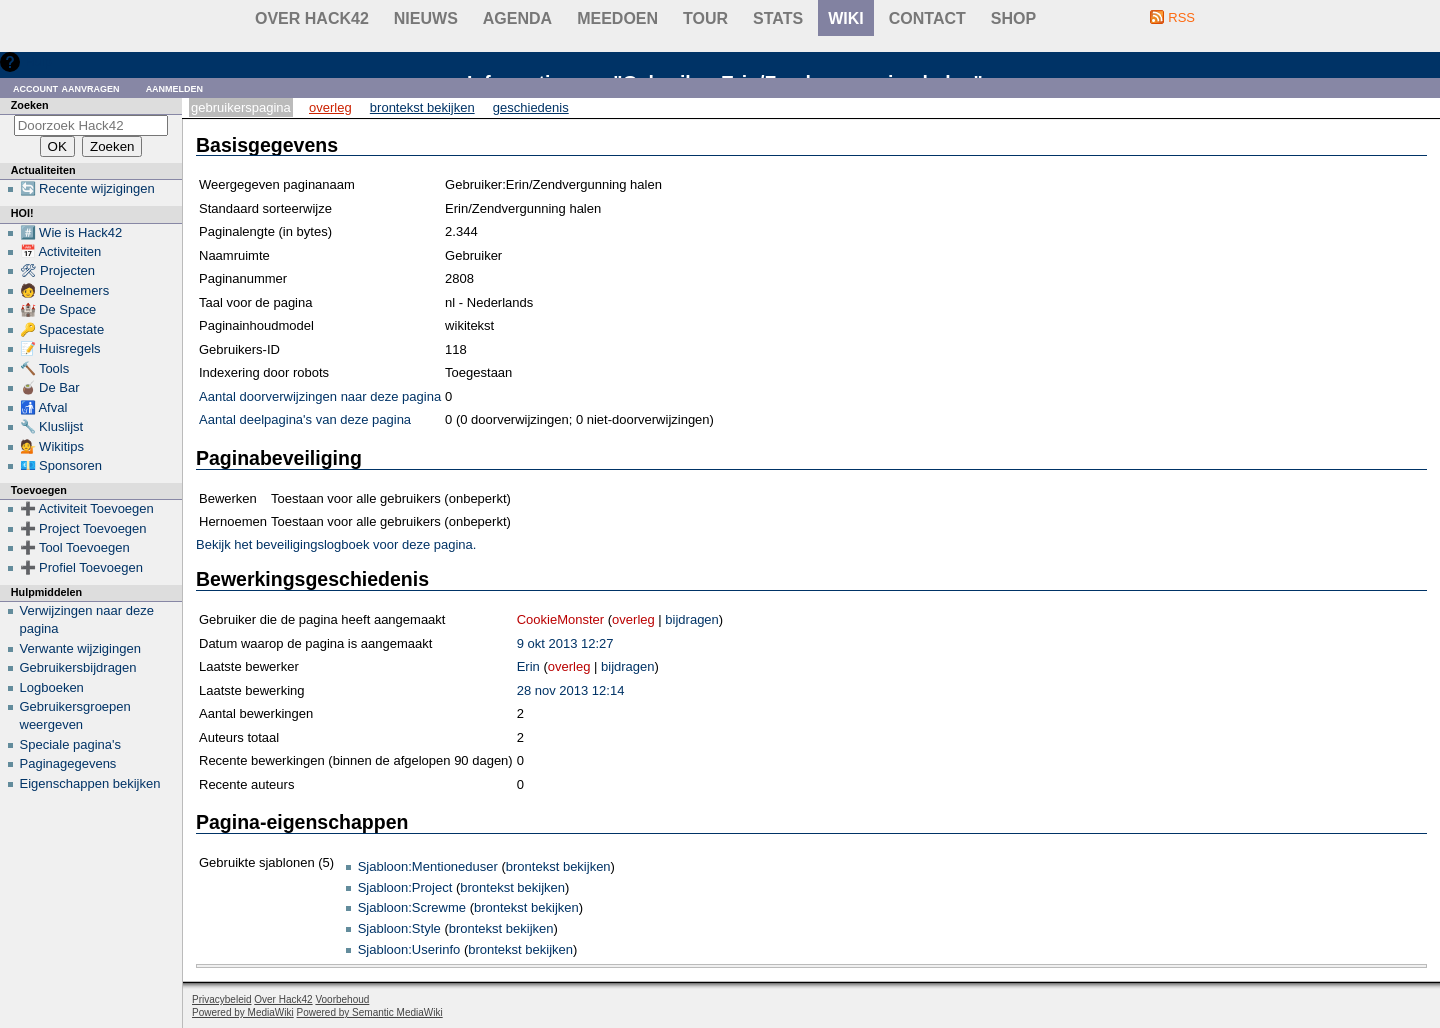 The height and width of the screenshot is (1028, 1440). What do you see at coordinates (426, 18) in the screenshot?
I see `Nieuws` at bounding box center [426, 18].